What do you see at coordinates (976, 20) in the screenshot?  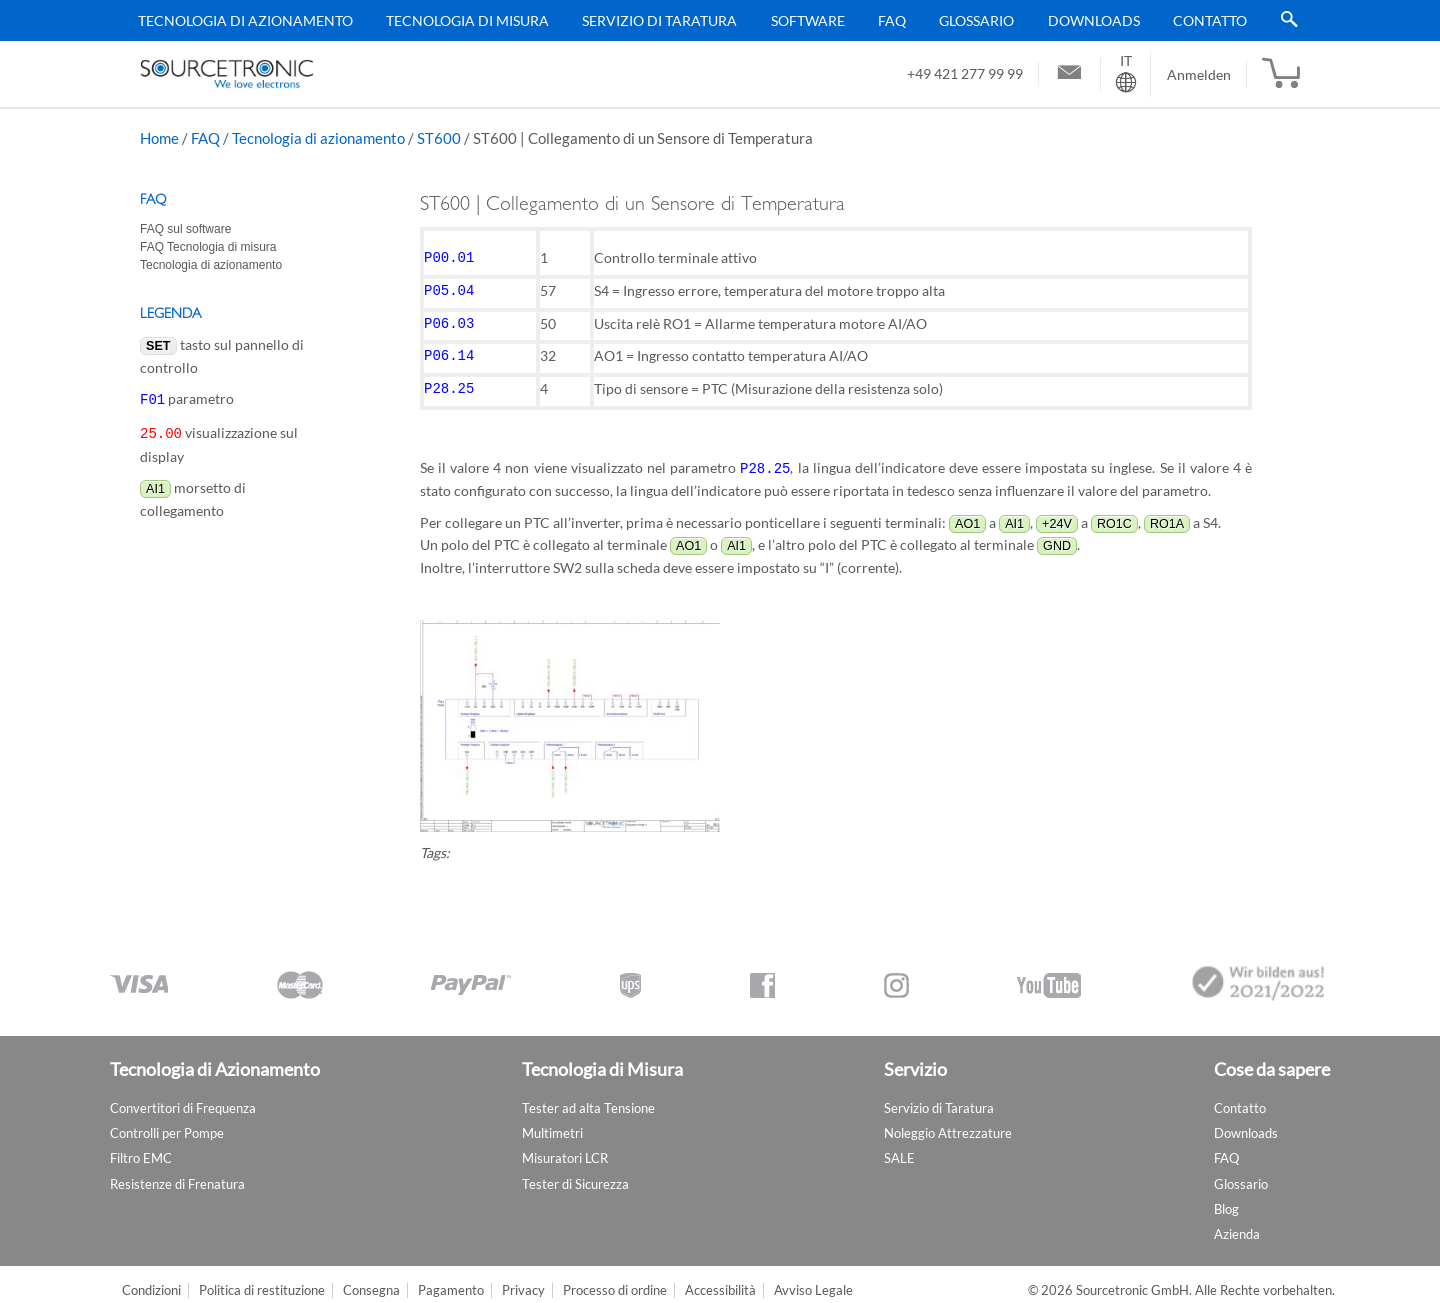 I see `Glossario` at bounding box center [976, 20].